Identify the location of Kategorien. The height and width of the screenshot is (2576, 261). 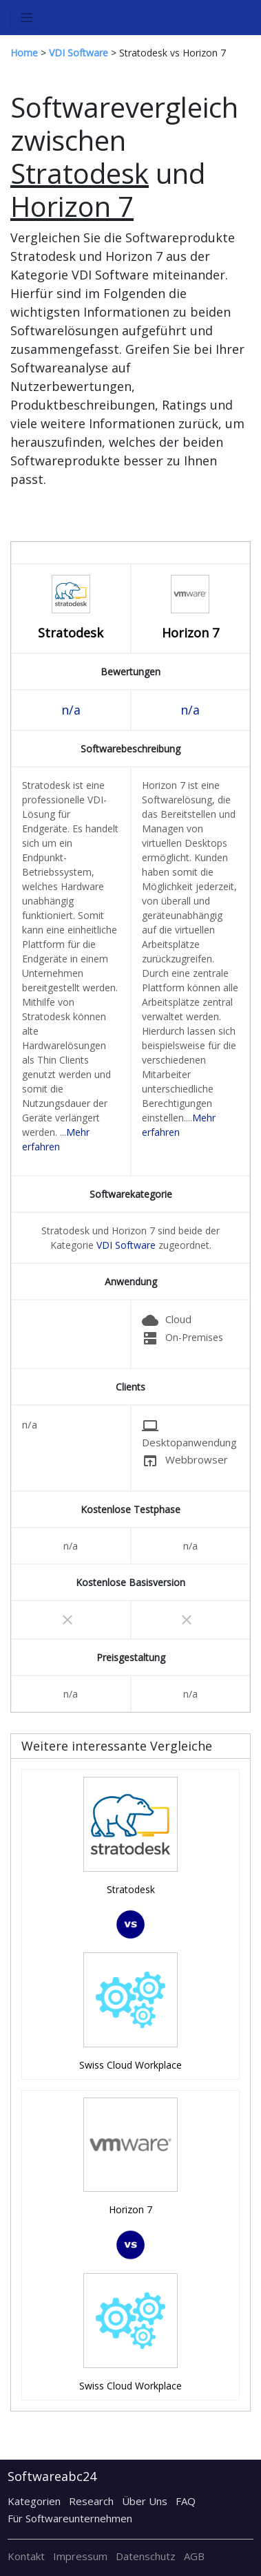
(34, 2501).